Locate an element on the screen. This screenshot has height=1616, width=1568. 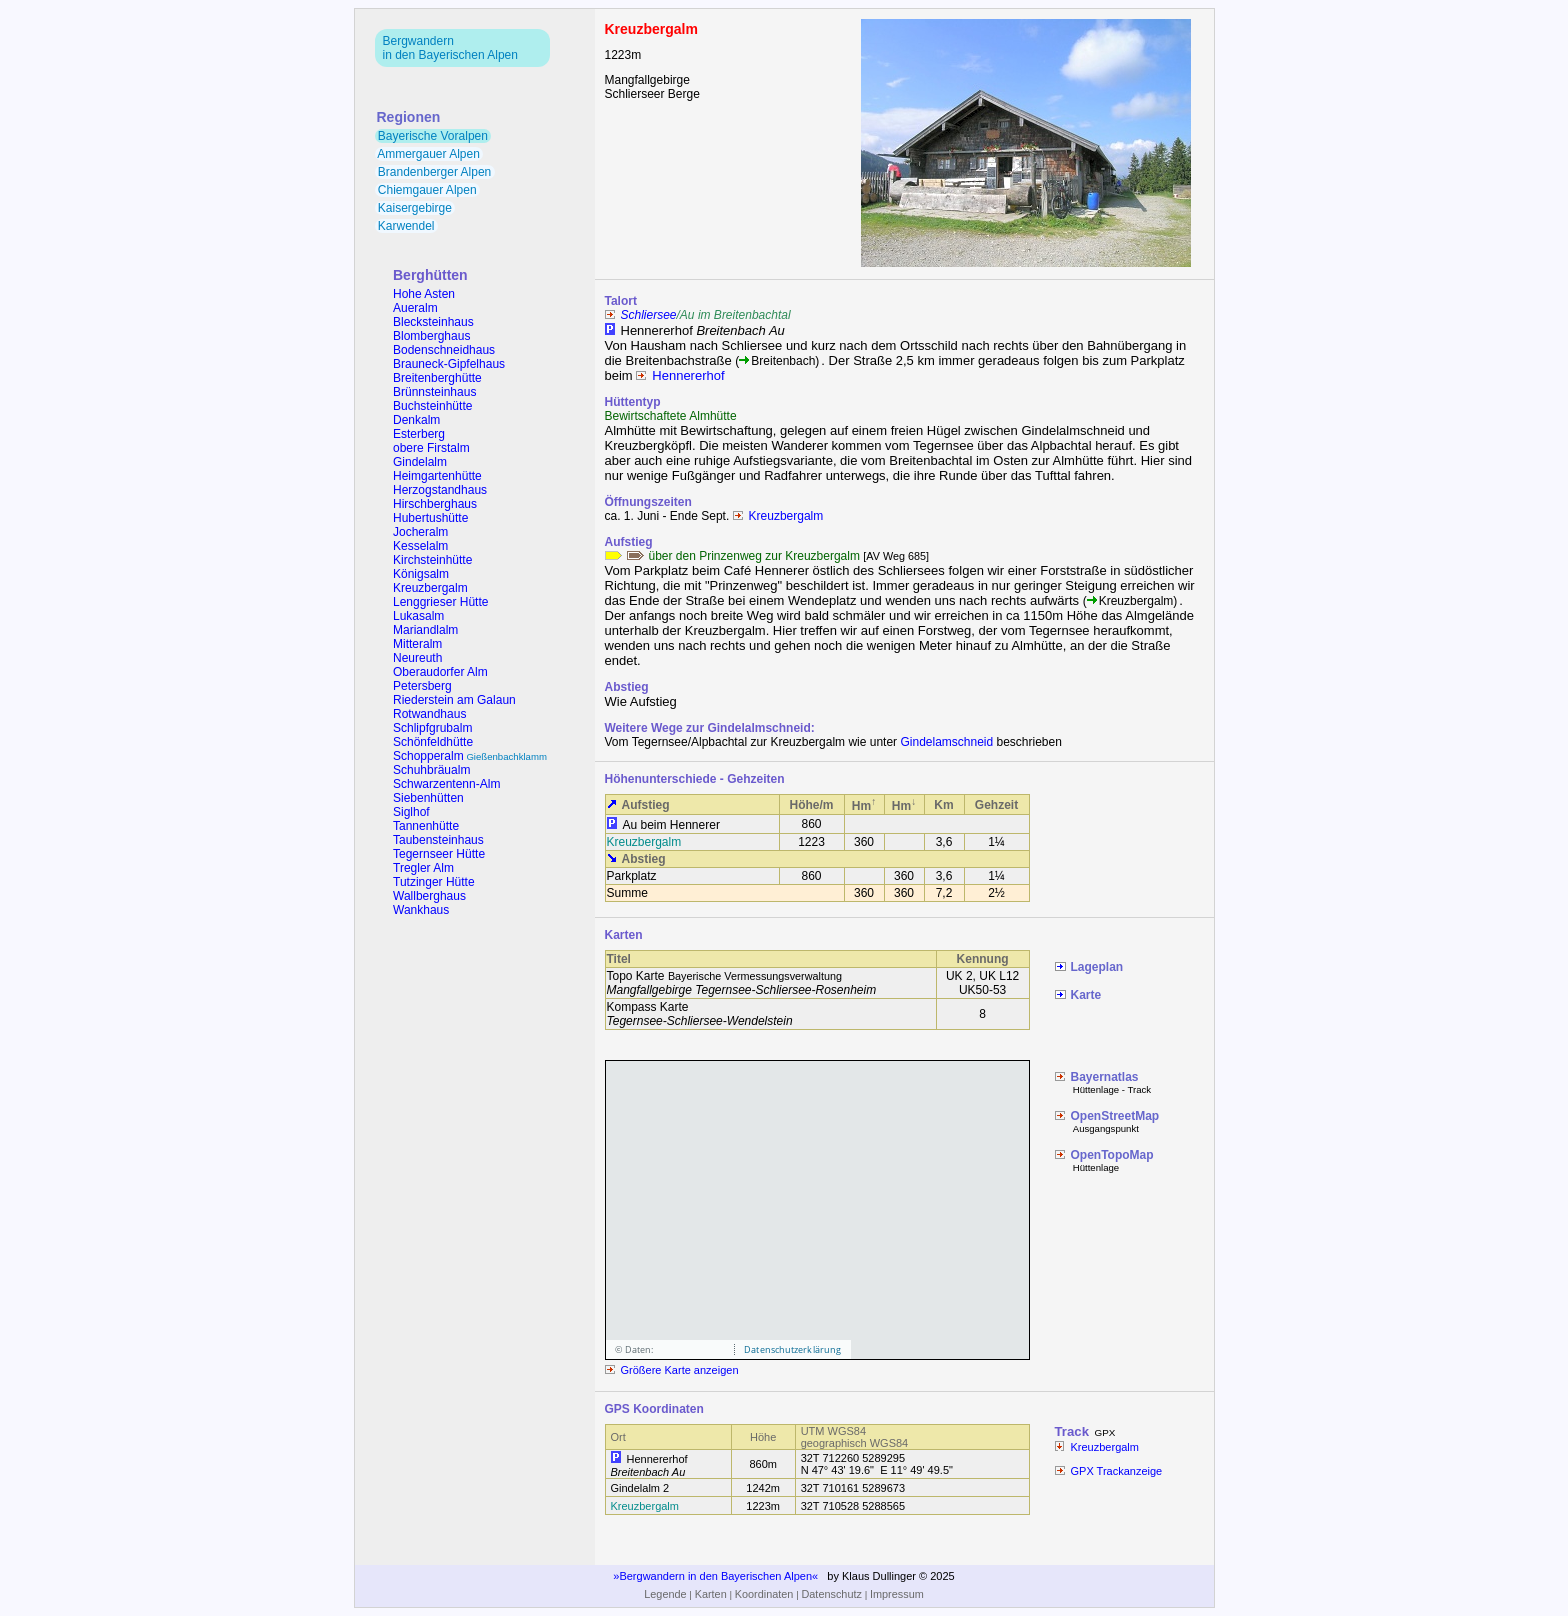
GPX Trackanzeige is located at coordinates (1117, 1471).